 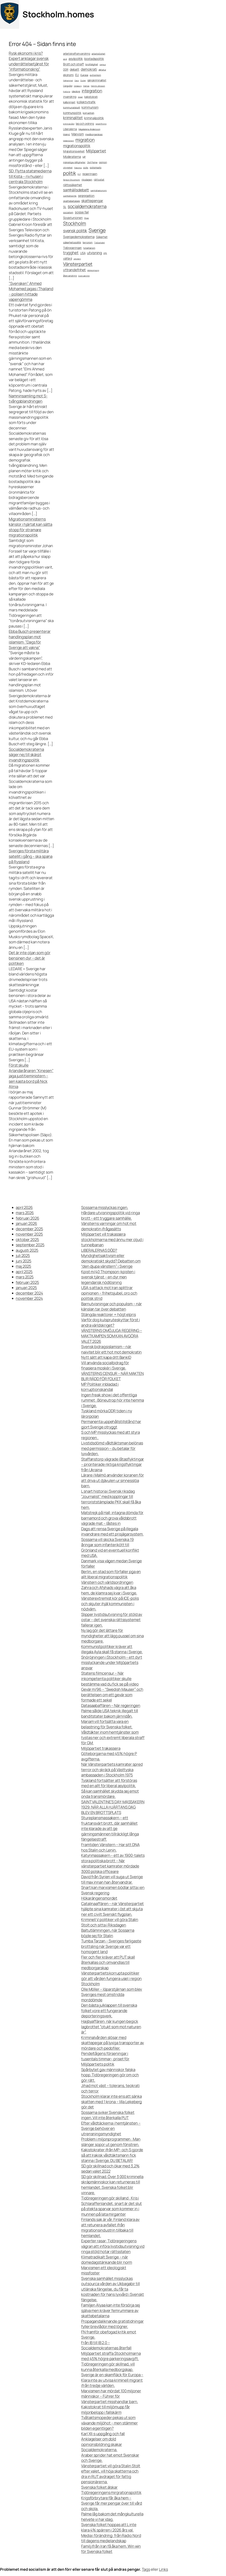 I want to click on invandring [invandring (15 objekt)], so click(x=69, y=97).